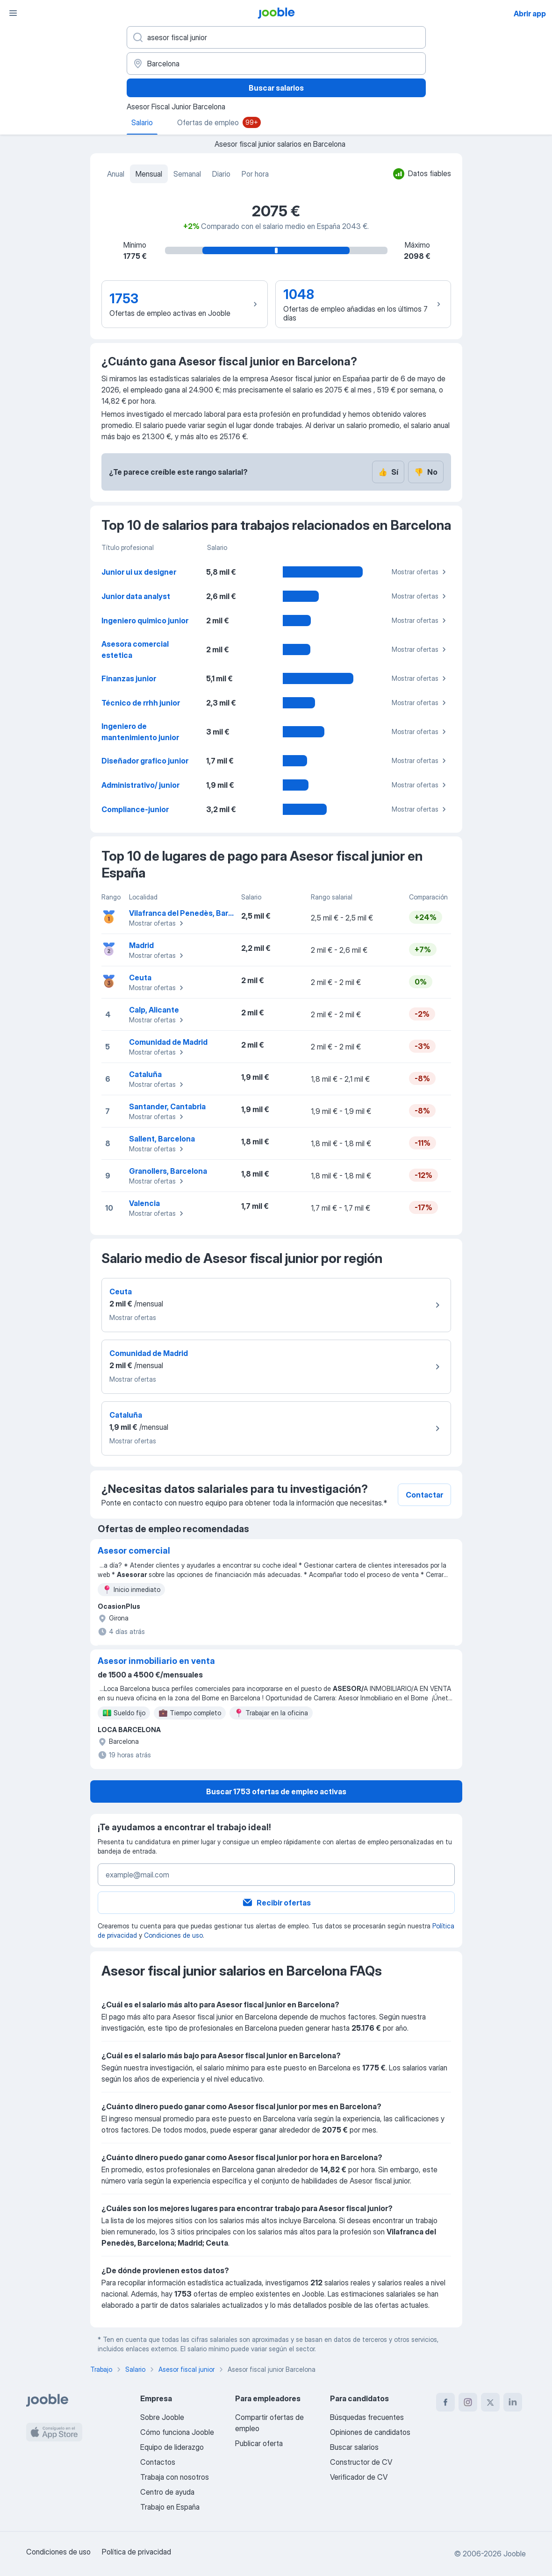  Describe the element at coordinates (177, 2432) in the screenshot. I see `Cómo funciona Jooble` at that location.